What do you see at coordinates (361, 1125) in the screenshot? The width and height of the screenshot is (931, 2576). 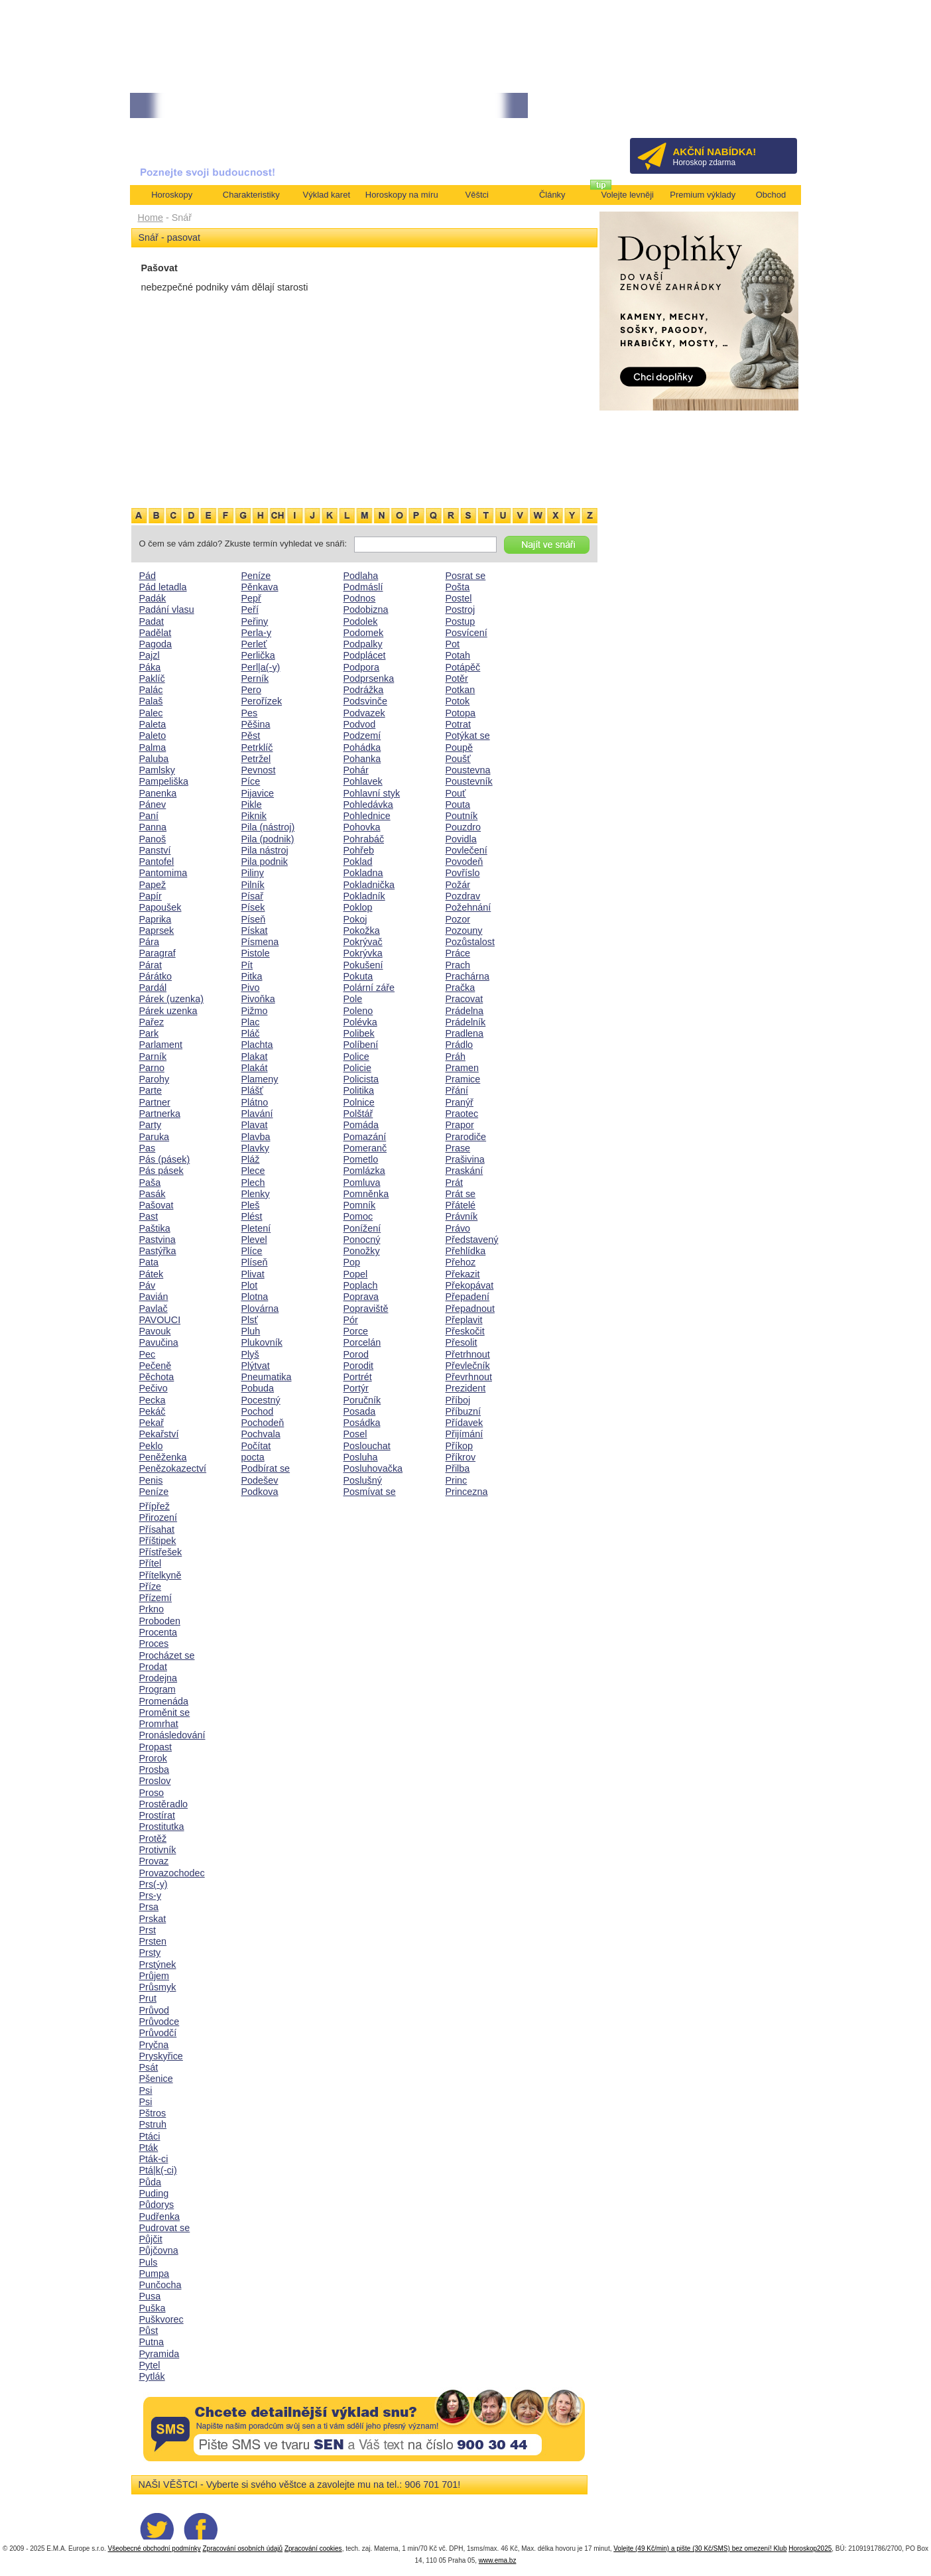 I see `Pomáda` at bounding box center [361, 1125].